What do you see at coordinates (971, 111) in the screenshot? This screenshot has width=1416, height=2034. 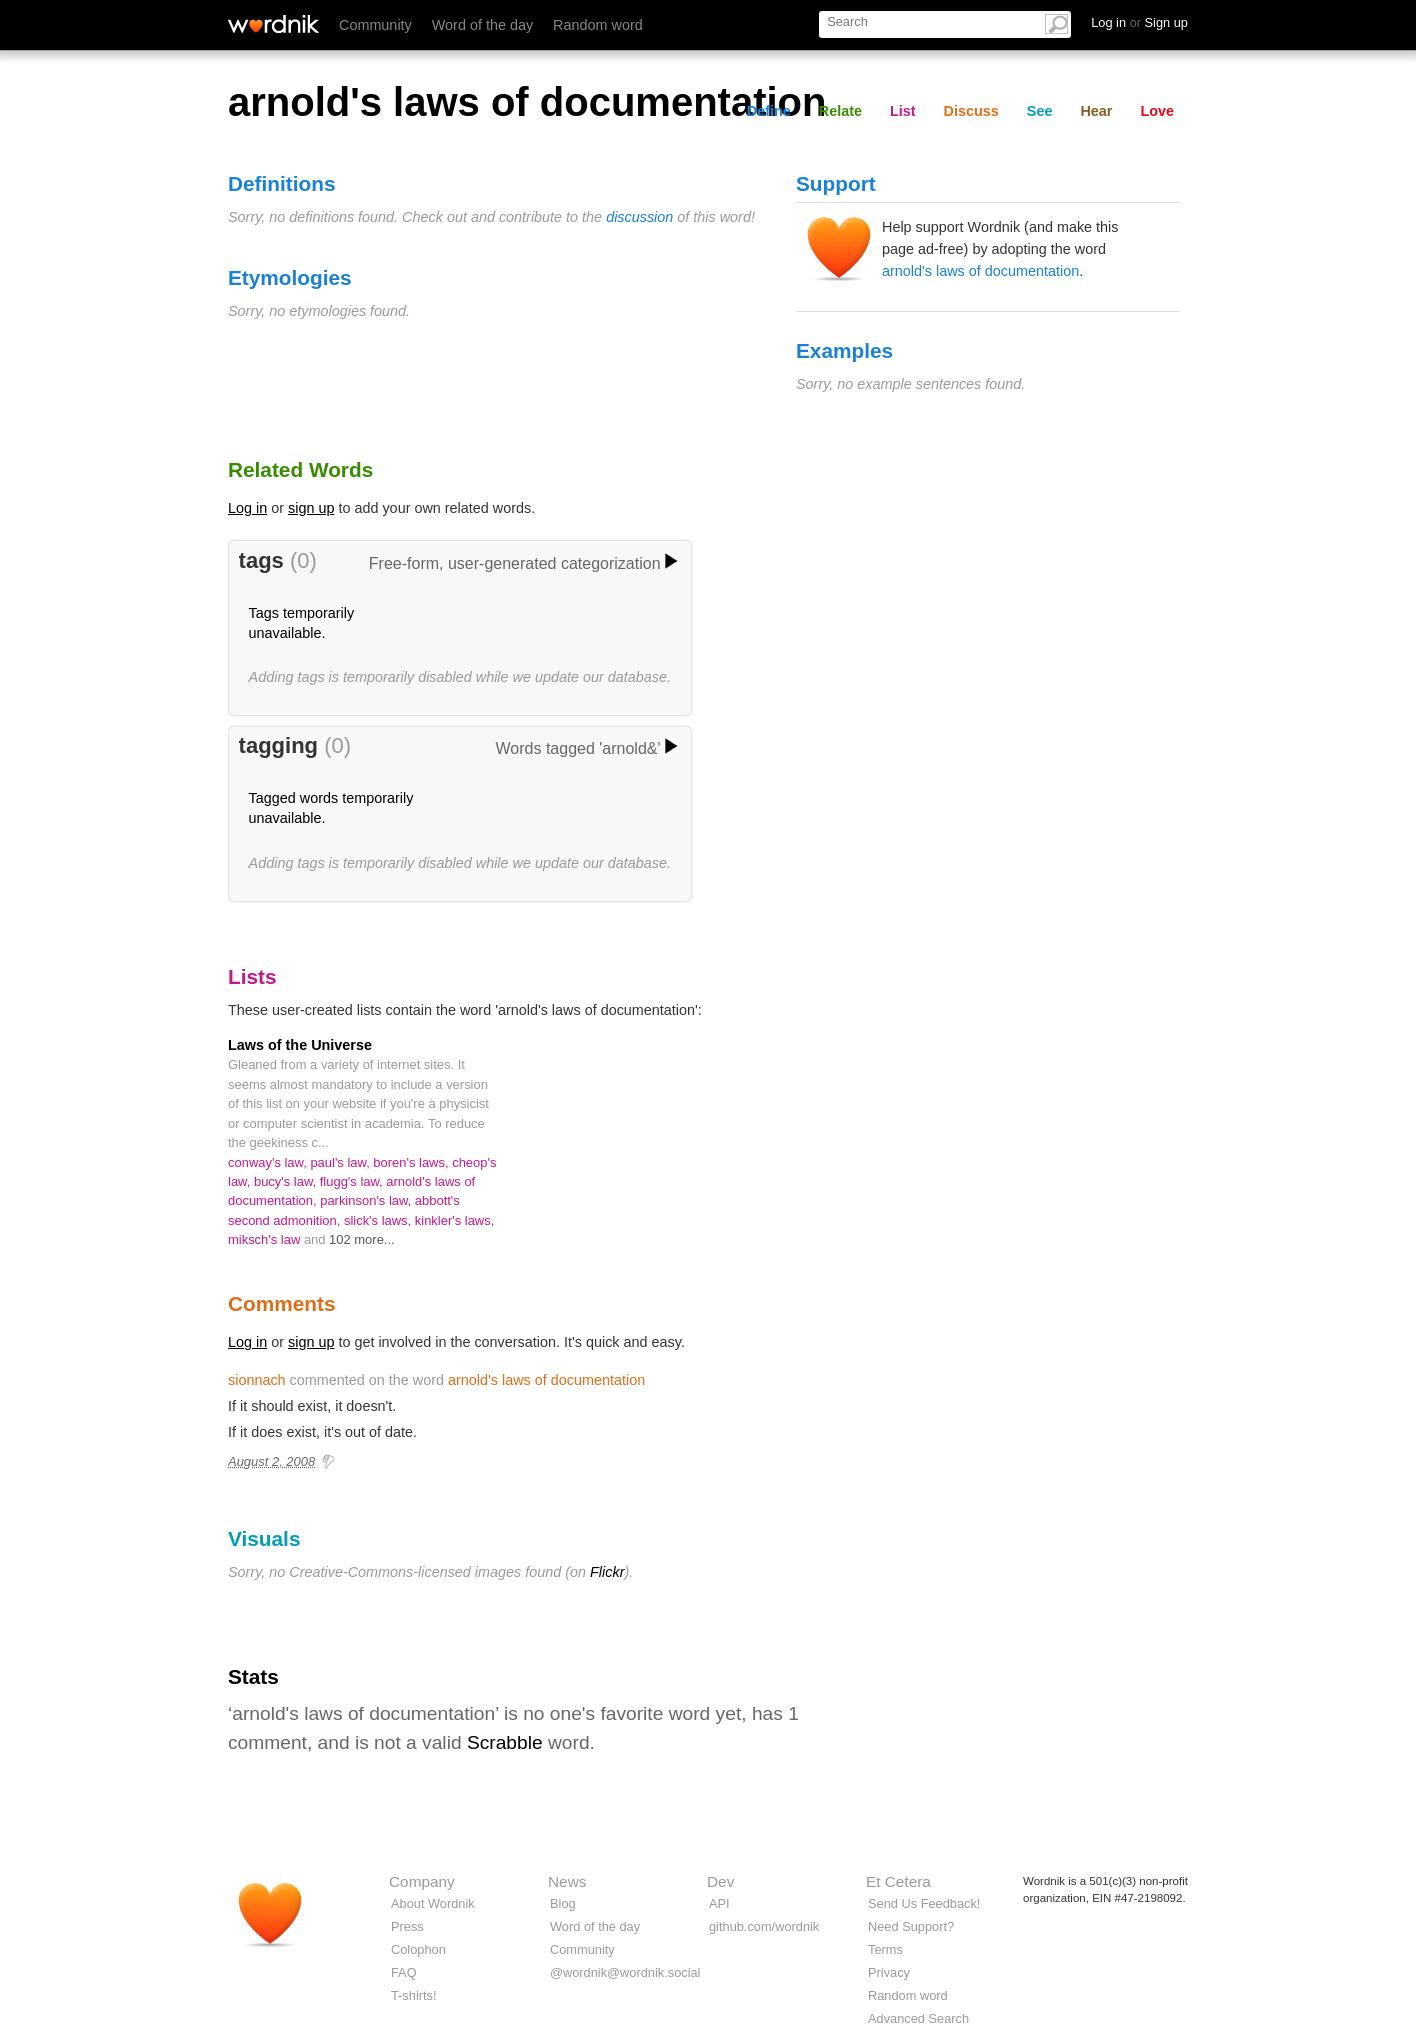 I see `Discuss` at bounding box center [971, 111].